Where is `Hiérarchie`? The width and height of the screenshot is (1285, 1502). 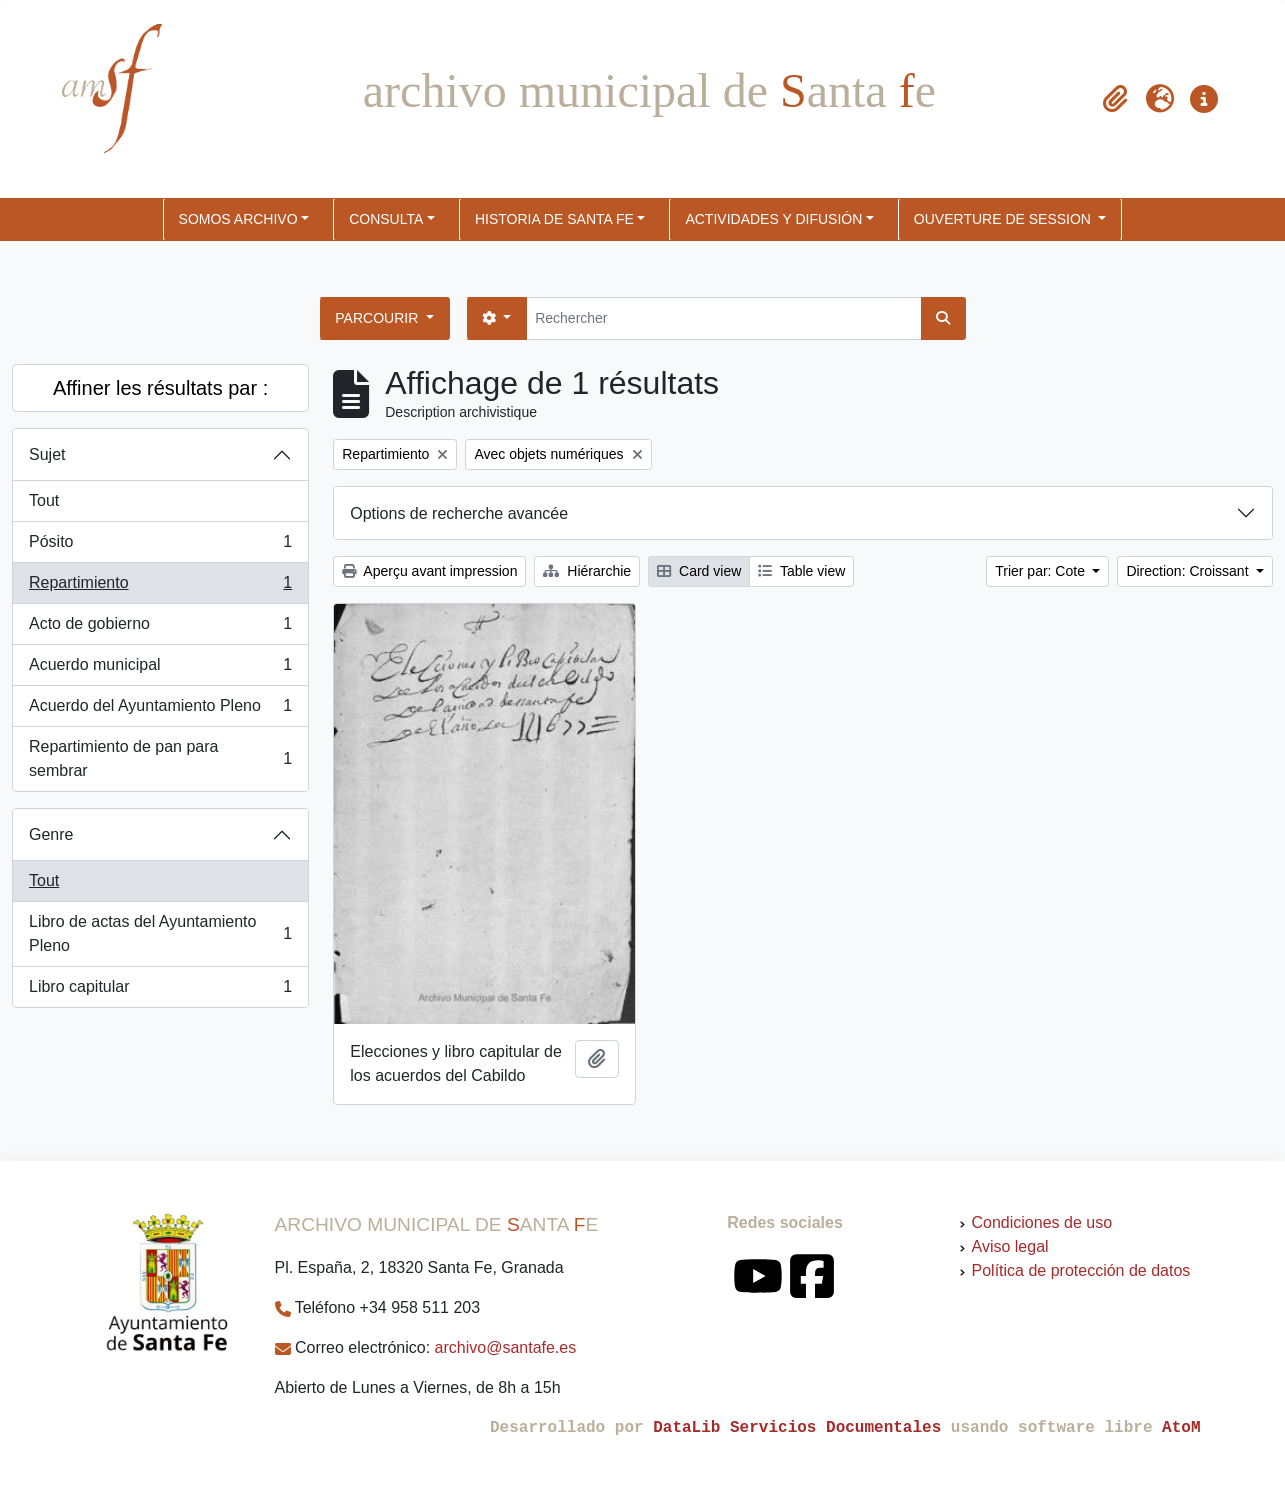
Hiérarchie is located at coordinates (587, 571).